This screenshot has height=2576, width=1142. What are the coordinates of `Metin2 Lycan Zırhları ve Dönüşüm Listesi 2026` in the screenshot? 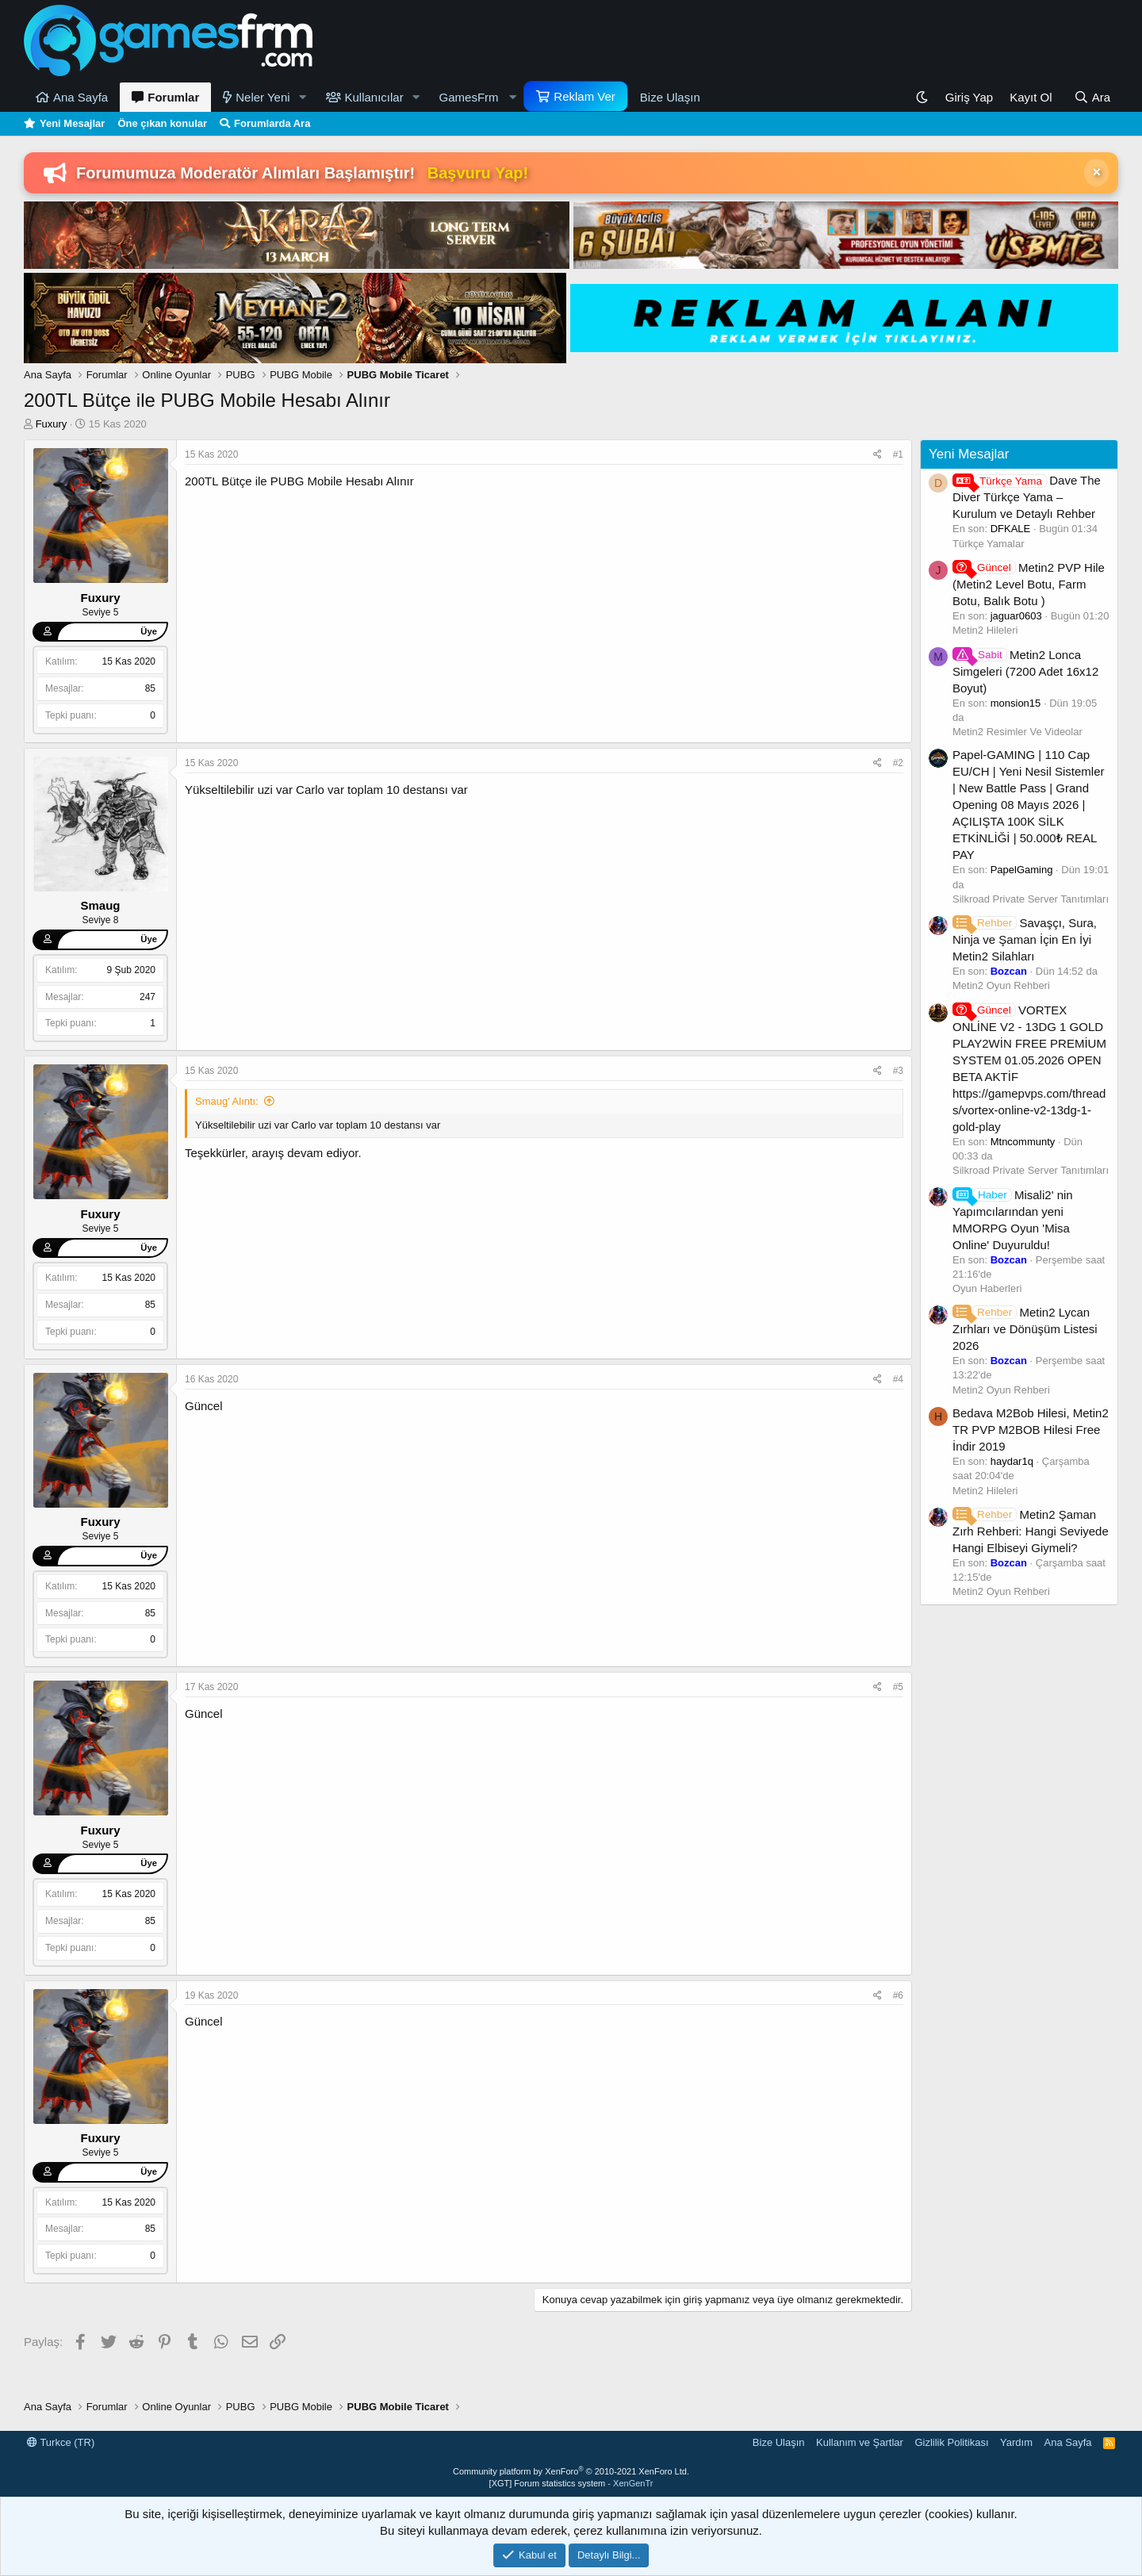 It's located at (1025, 1328).